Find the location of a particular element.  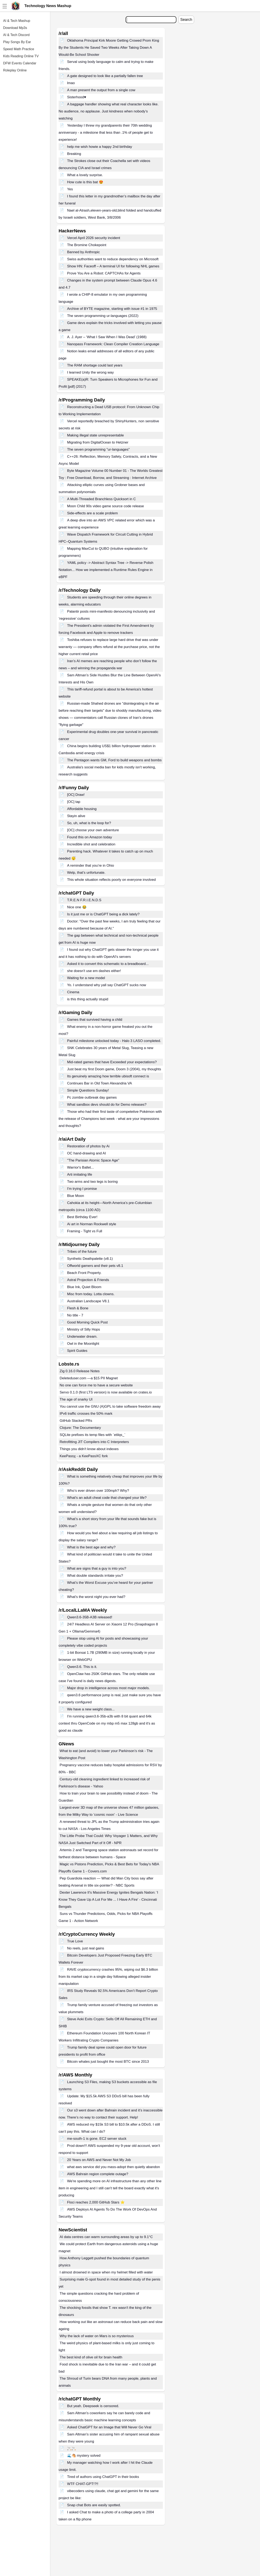

🌊🐴 mystery solved is located at coordinates (83, 2456).